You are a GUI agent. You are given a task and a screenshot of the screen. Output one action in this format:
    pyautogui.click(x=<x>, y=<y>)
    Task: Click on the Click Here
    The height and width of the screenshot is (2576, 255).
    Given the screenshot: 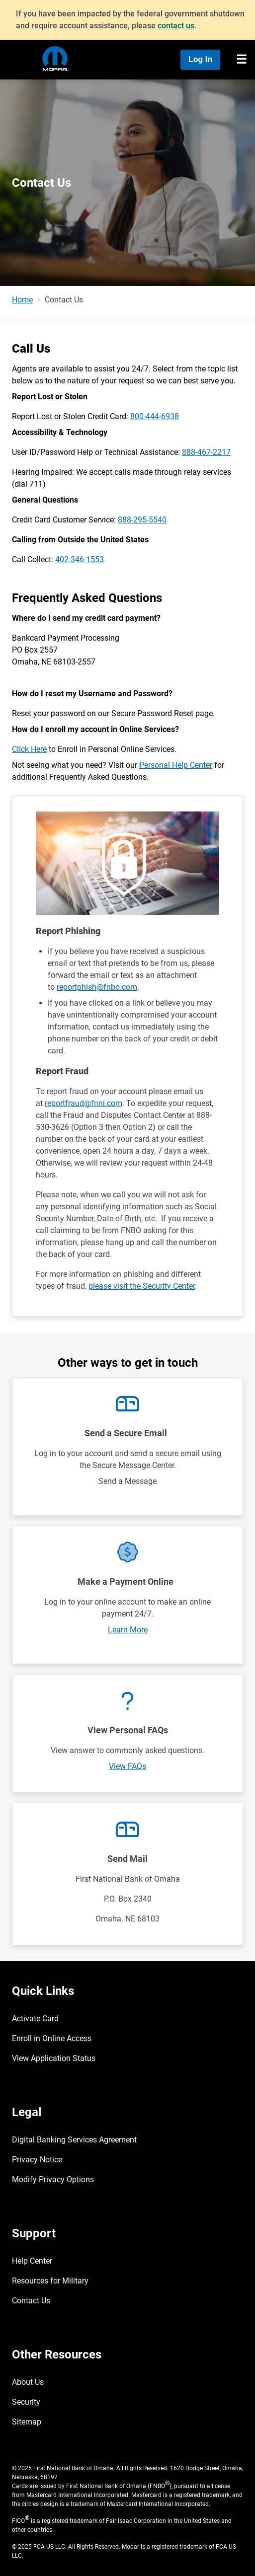 What is the action you would take?
    pyautogui.click(x=29, y=749)
    